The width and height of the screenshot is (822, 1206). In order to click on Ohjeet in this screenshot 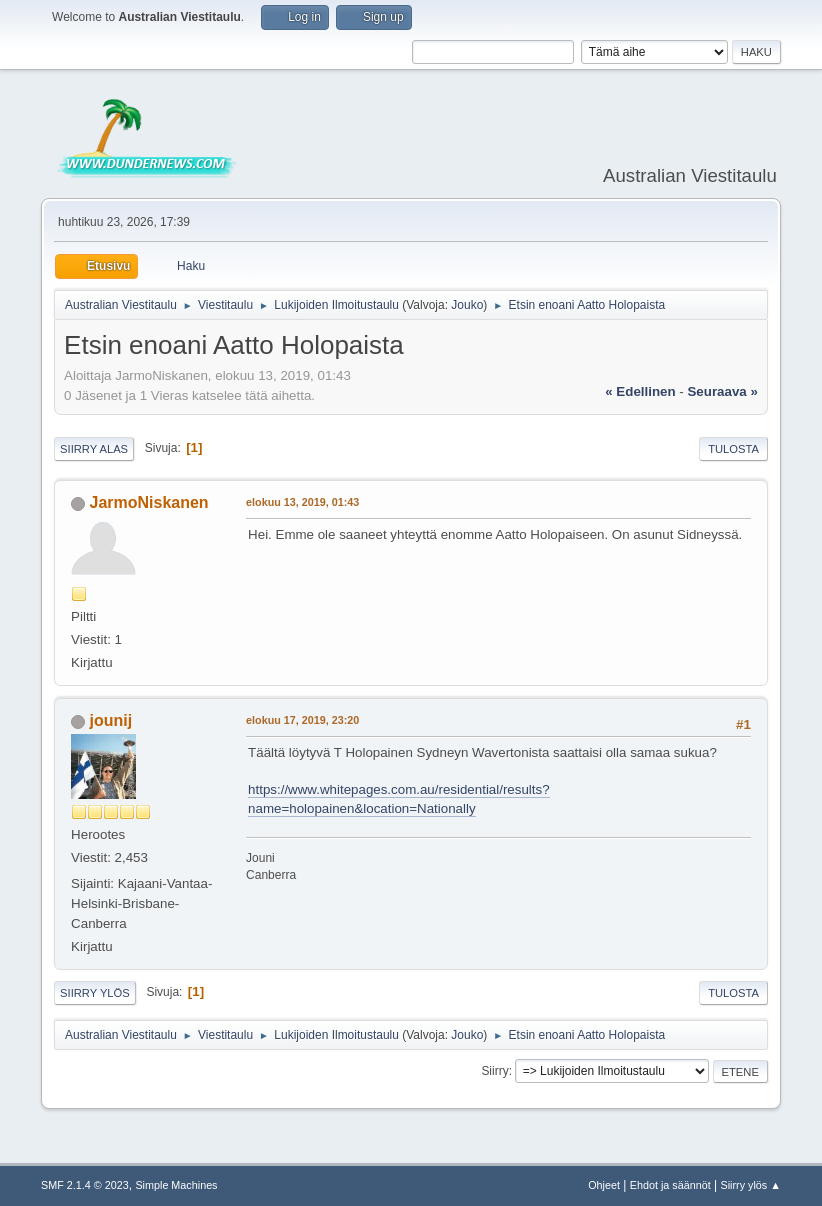, I will do `click(604, 1185)`.